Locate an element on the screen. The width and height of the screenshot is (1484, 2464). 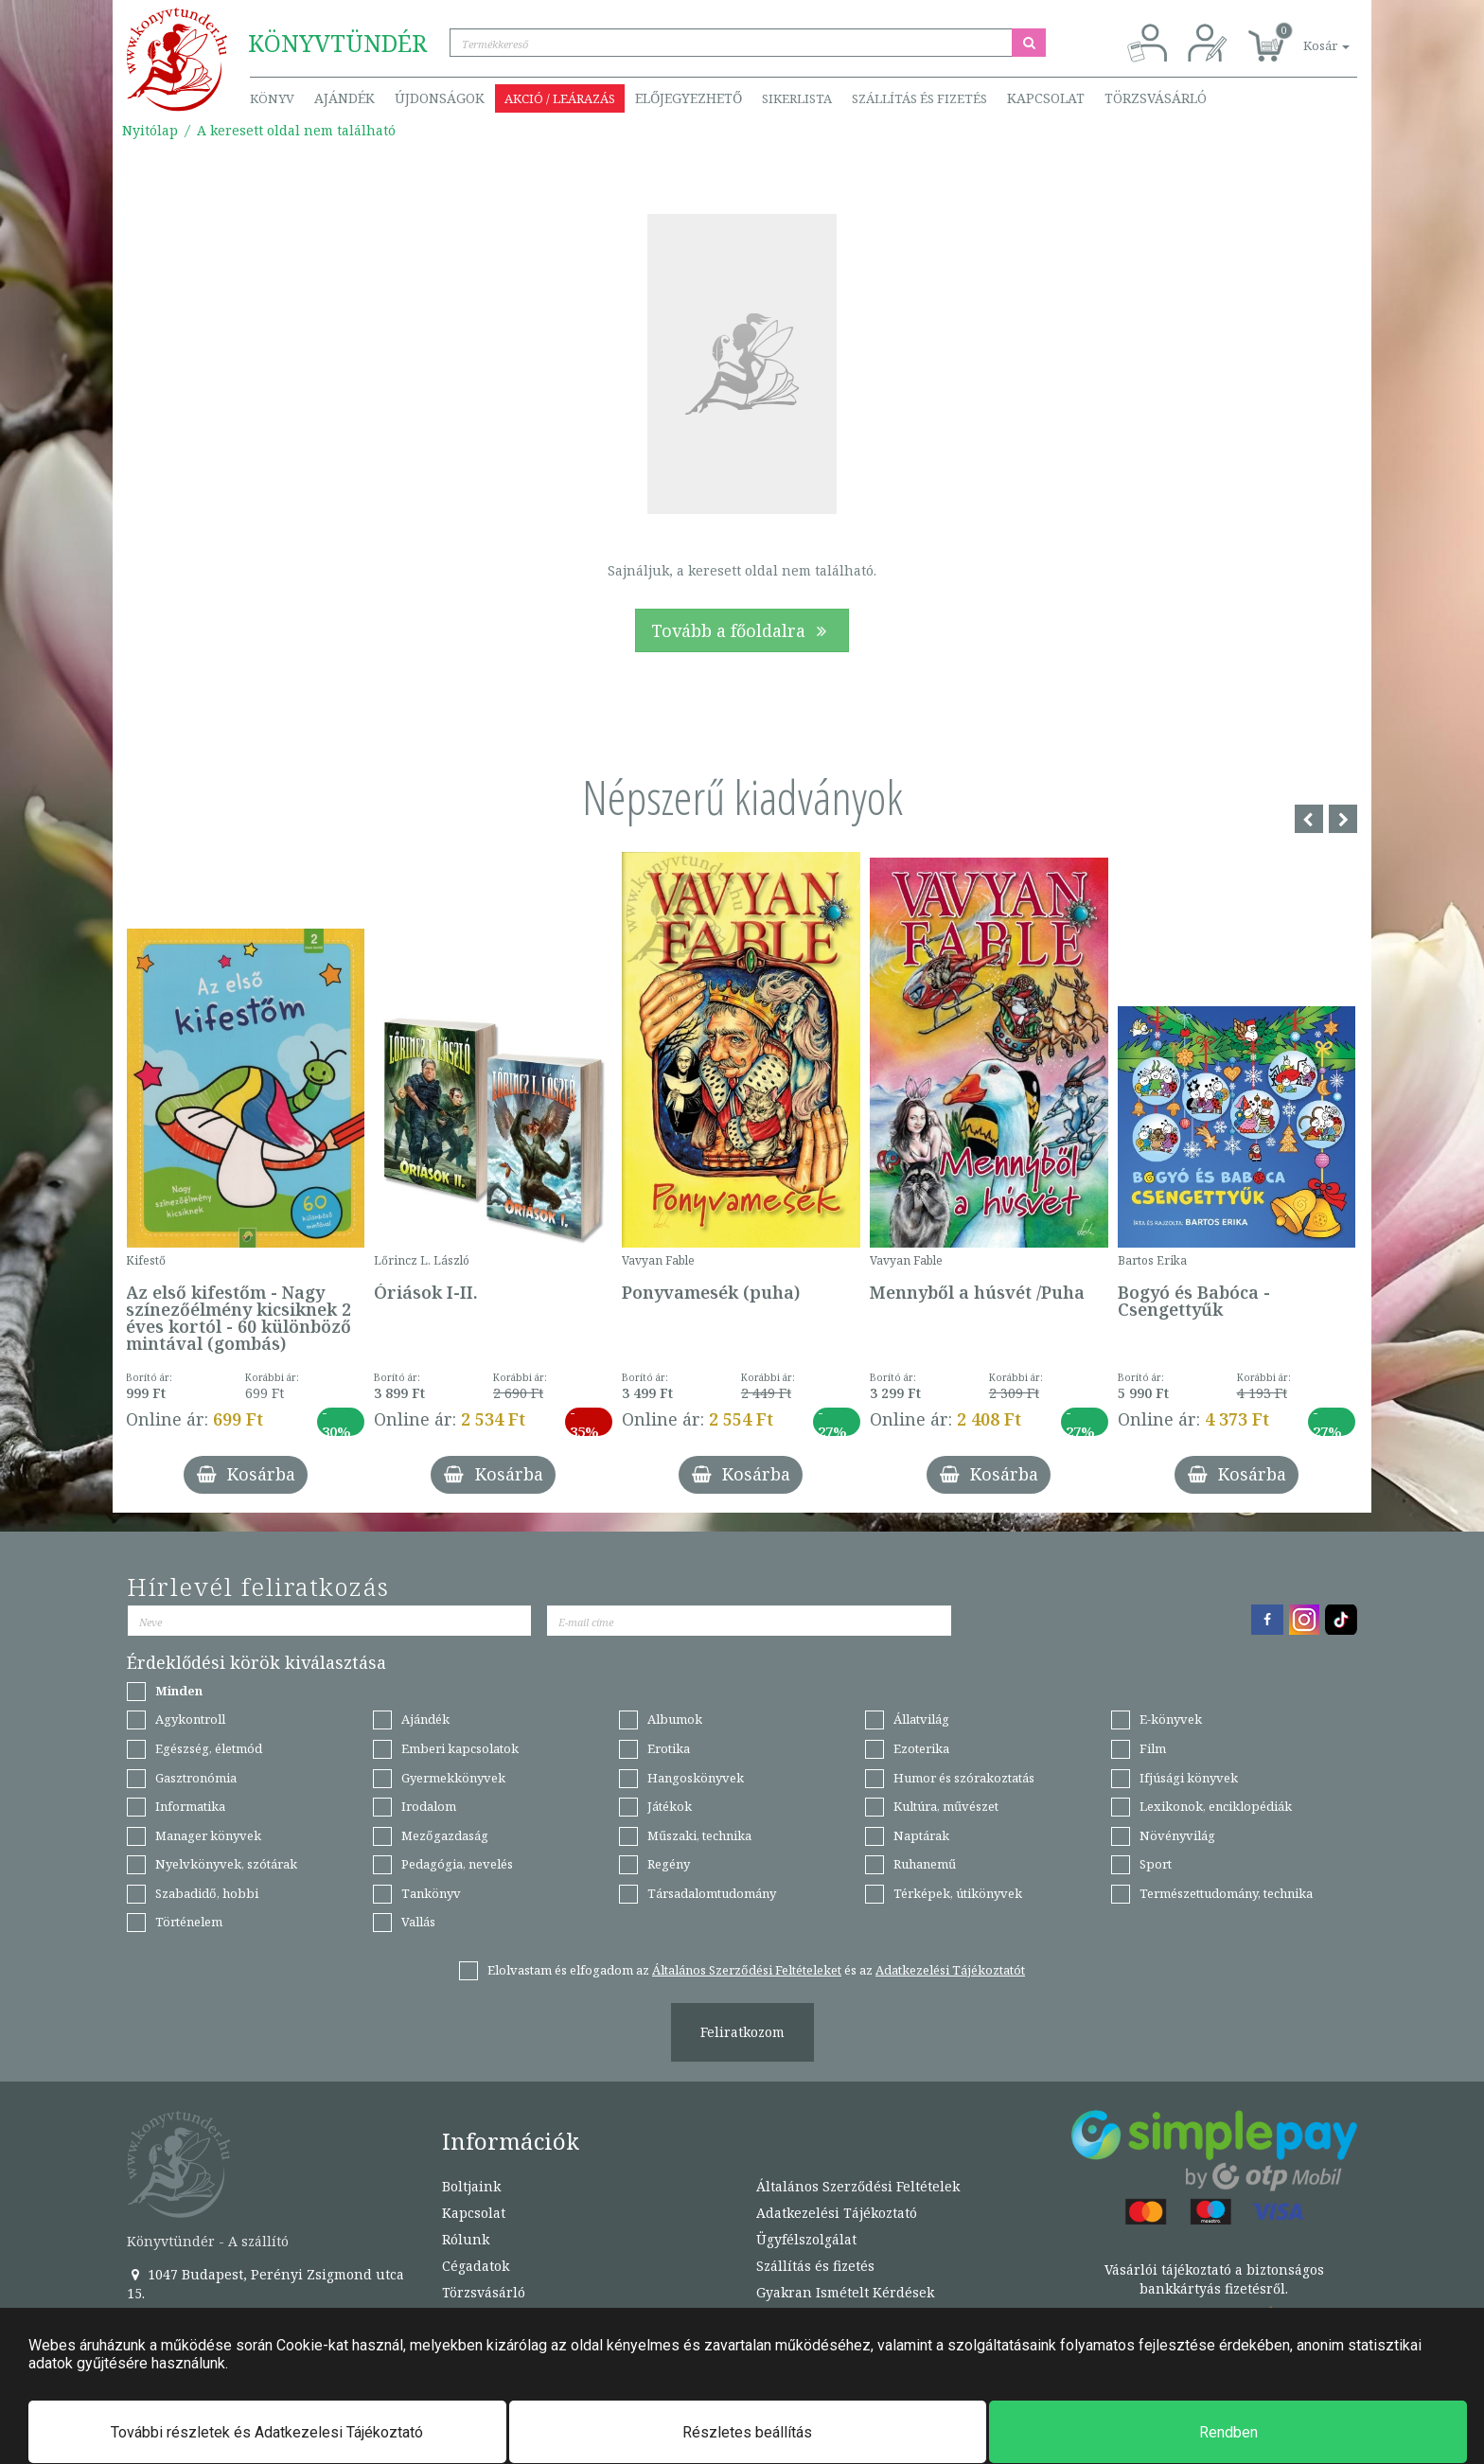
Minden is located at coordinates (179, 1690).